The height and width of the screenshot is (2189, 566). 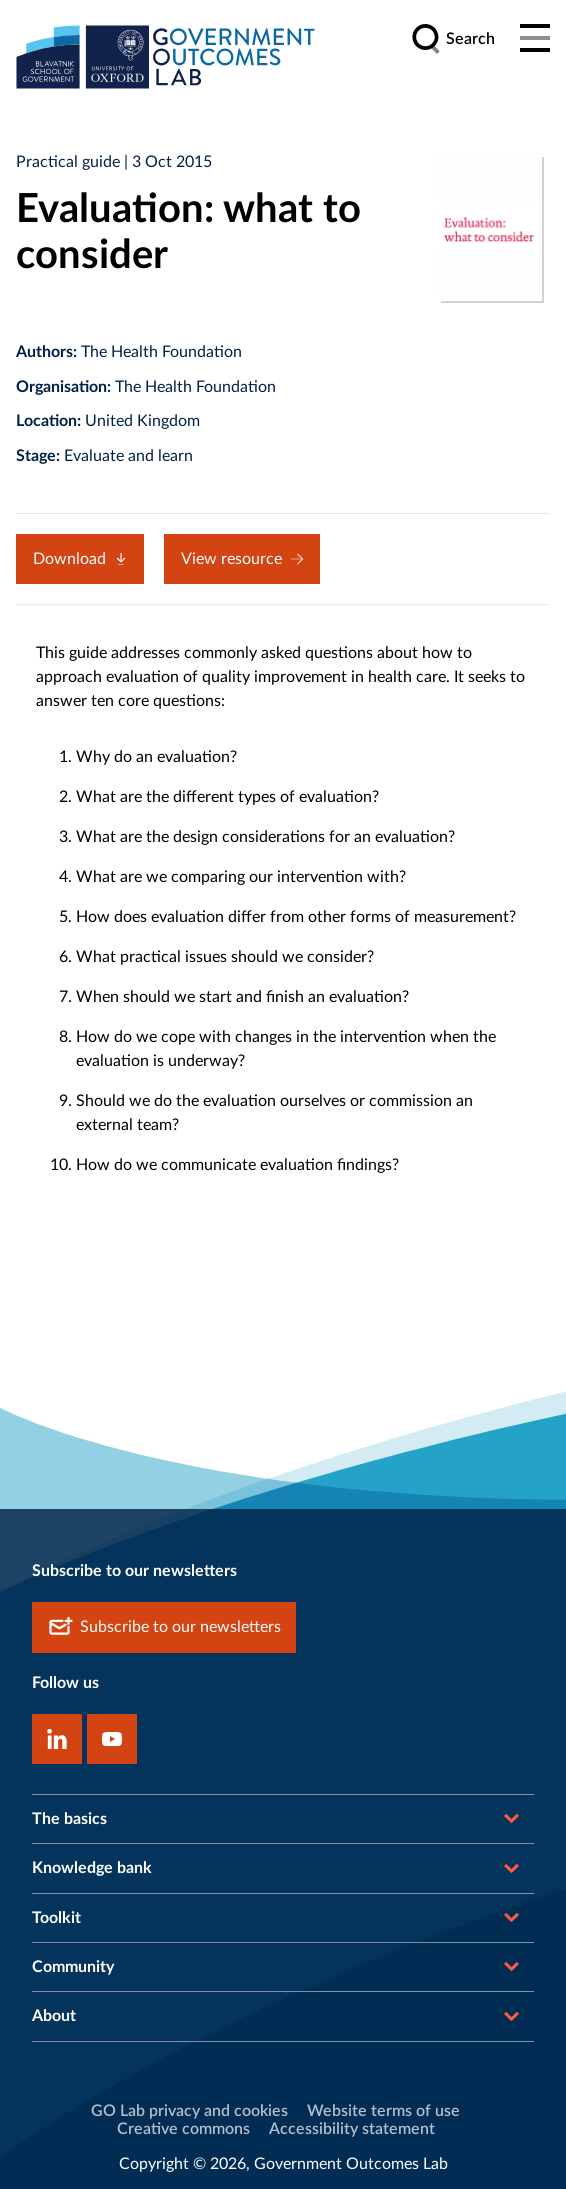 I want to click on Creative commons, so click(x=183, y=2129).